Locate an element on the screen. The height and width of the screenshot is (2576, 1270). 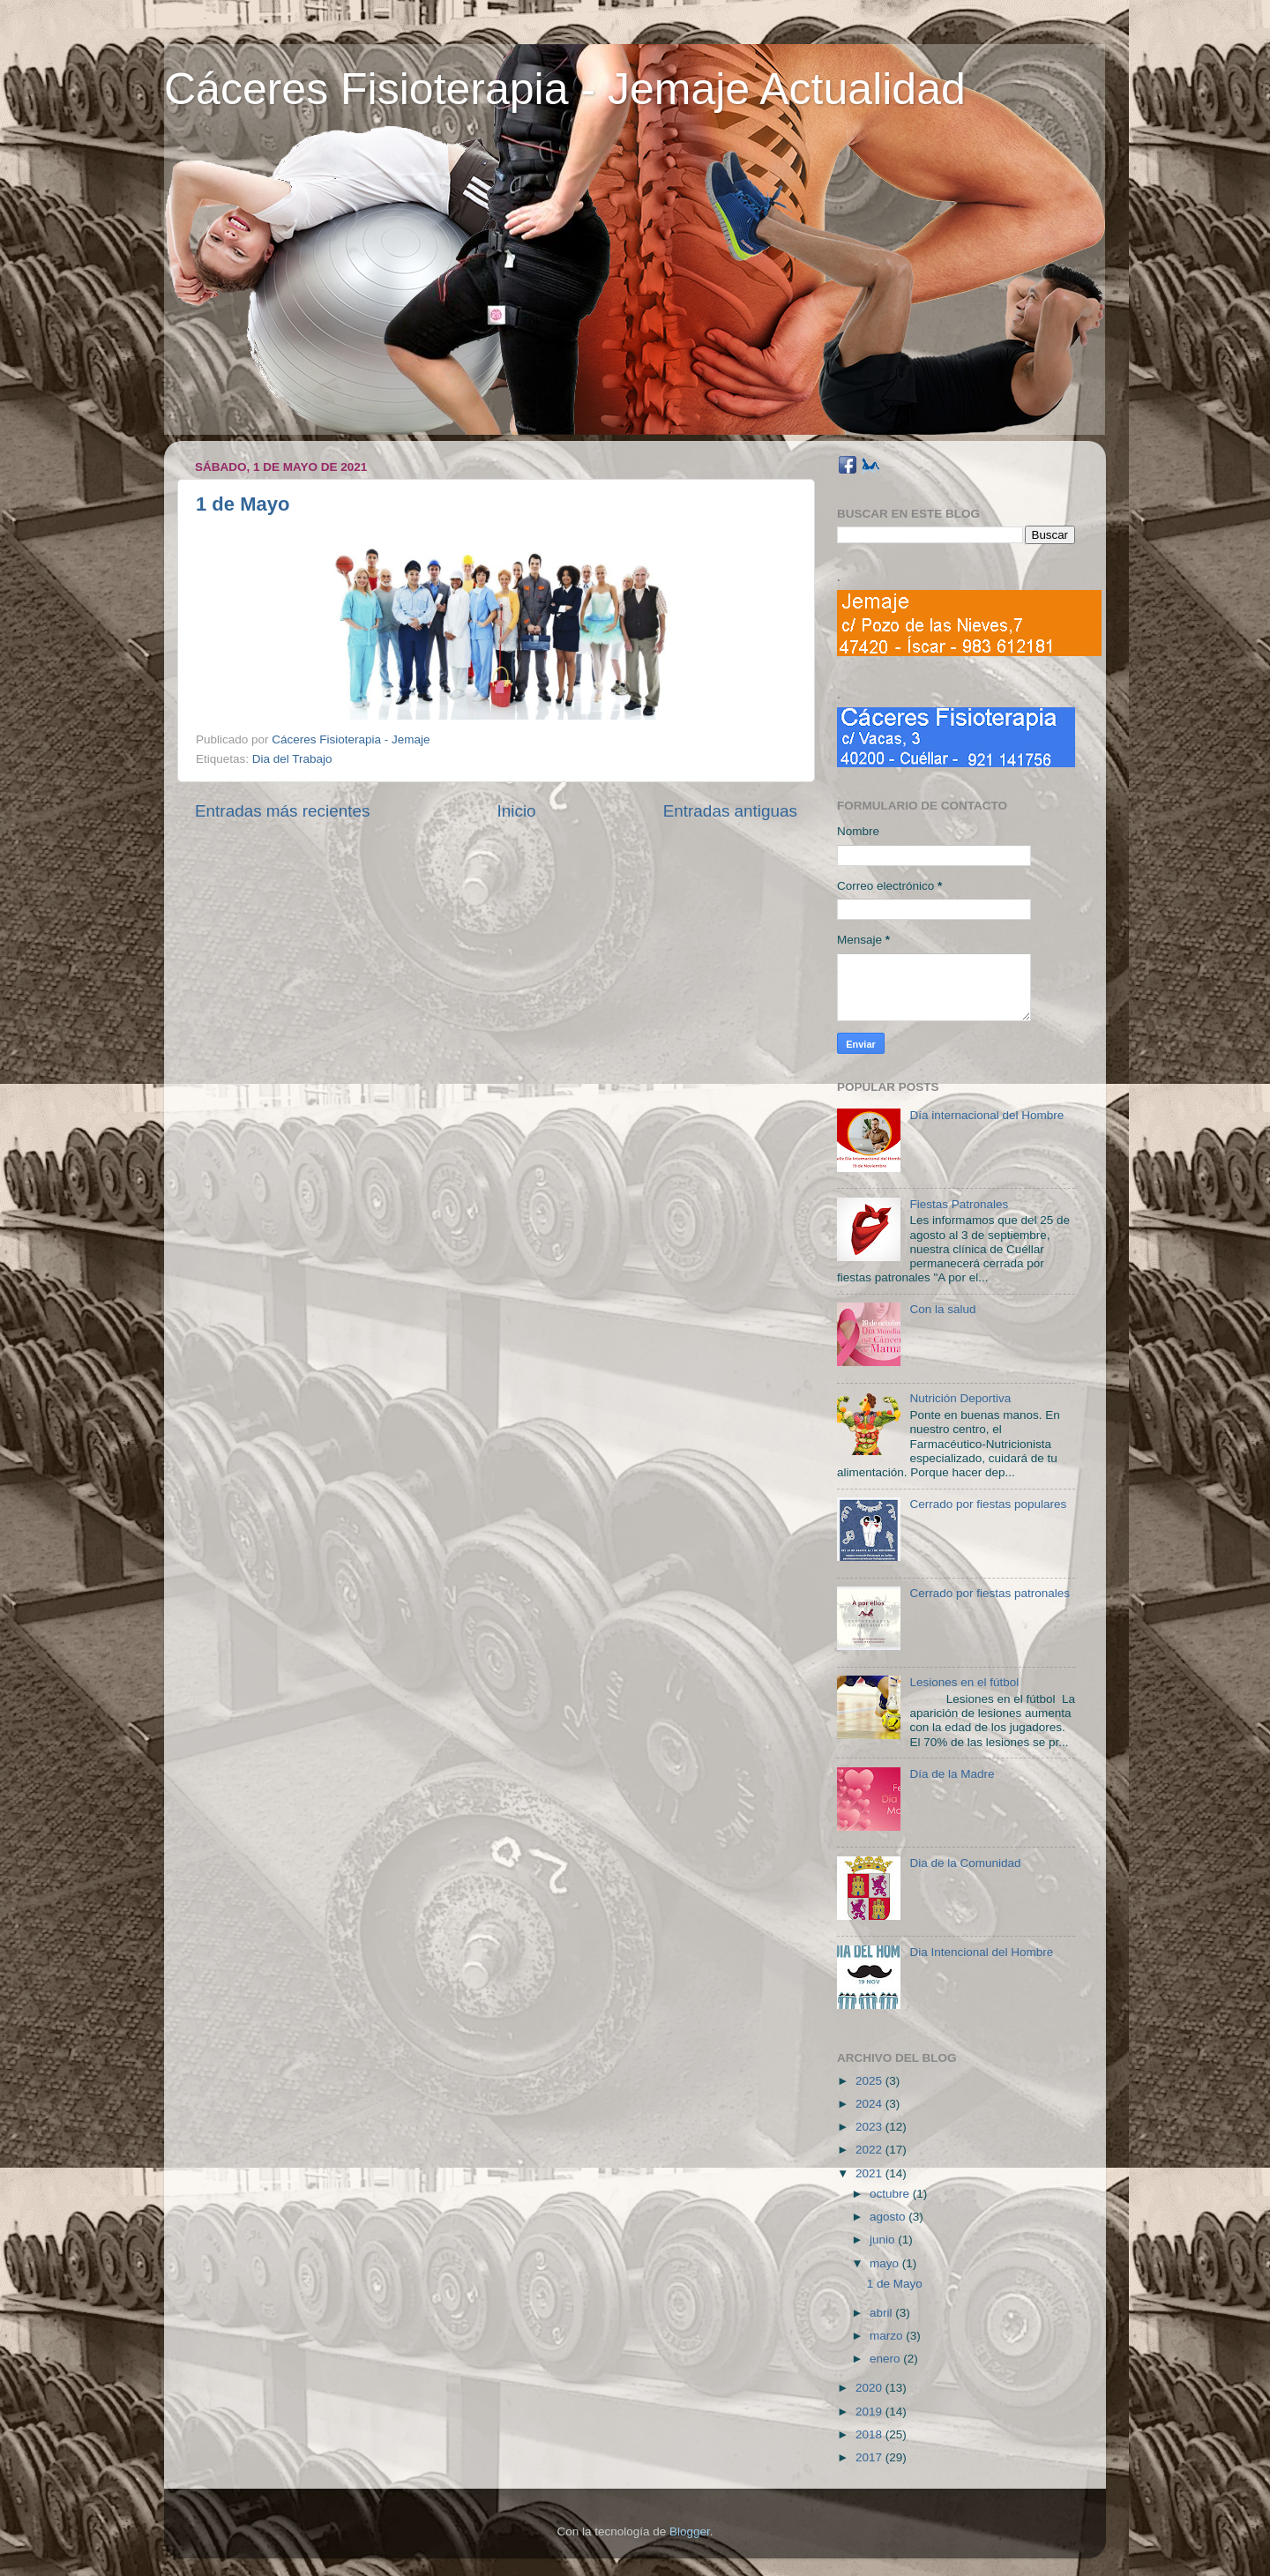
Dia de la Comunidad is located at coordinates (964, 1863).